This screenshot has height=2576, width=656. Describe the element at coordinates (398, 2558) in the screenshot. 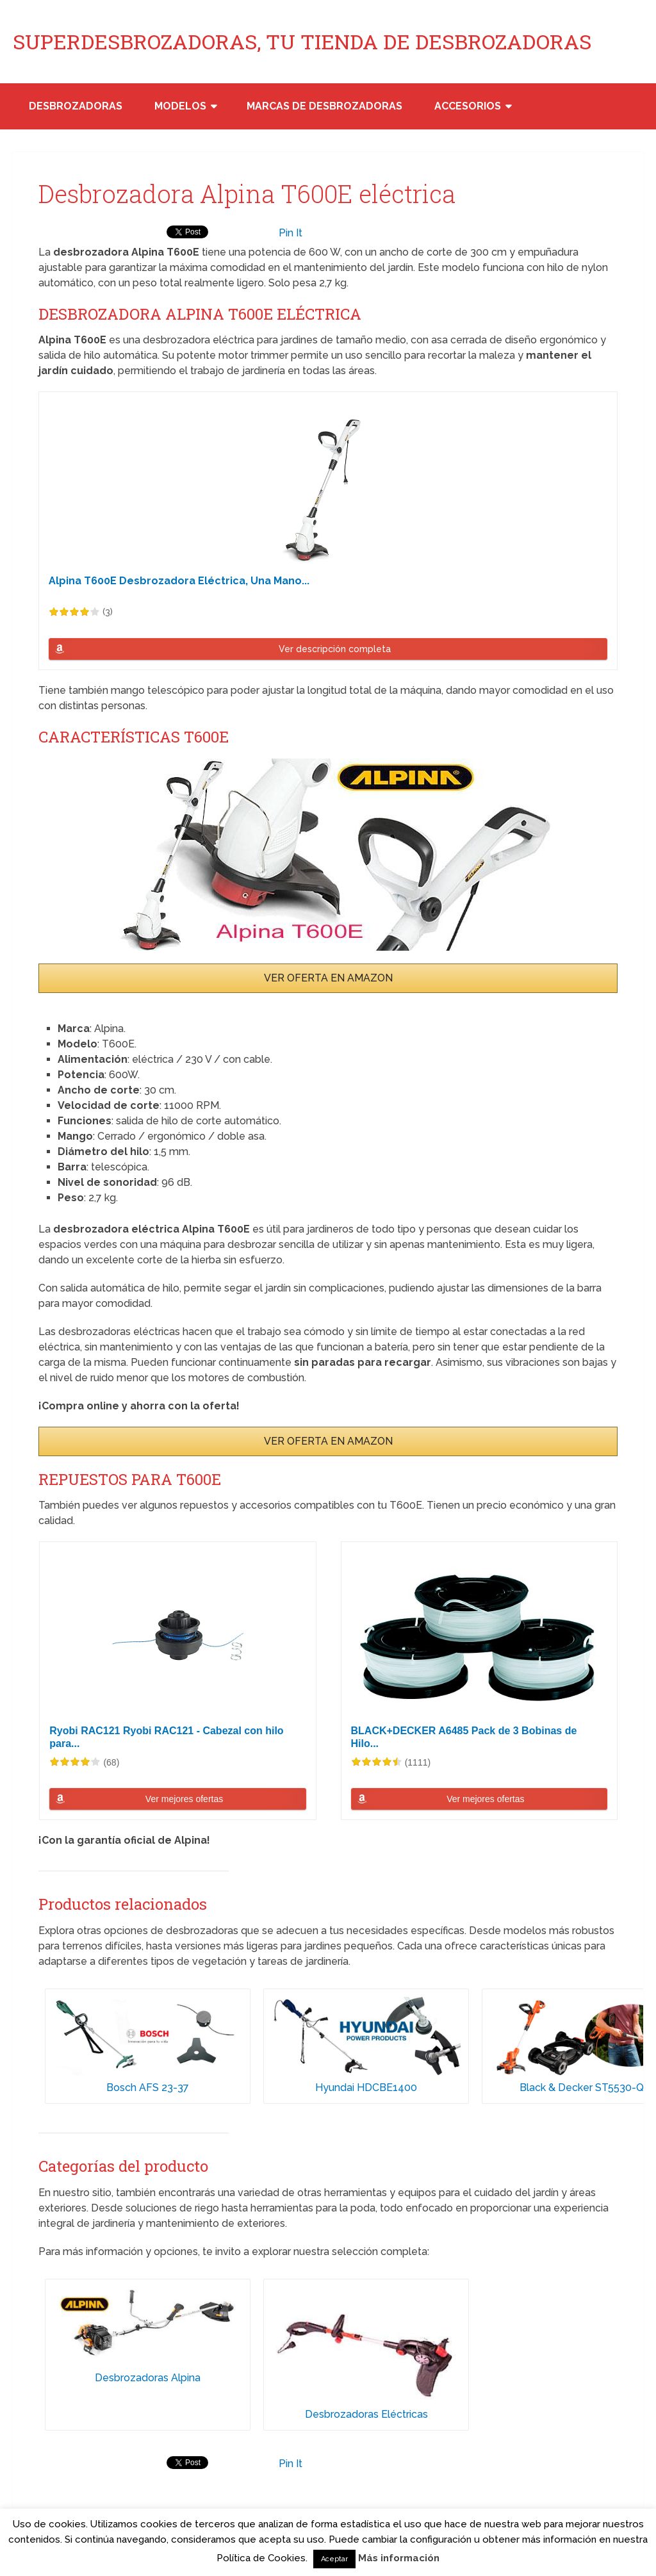

I see `Más información` at that location.